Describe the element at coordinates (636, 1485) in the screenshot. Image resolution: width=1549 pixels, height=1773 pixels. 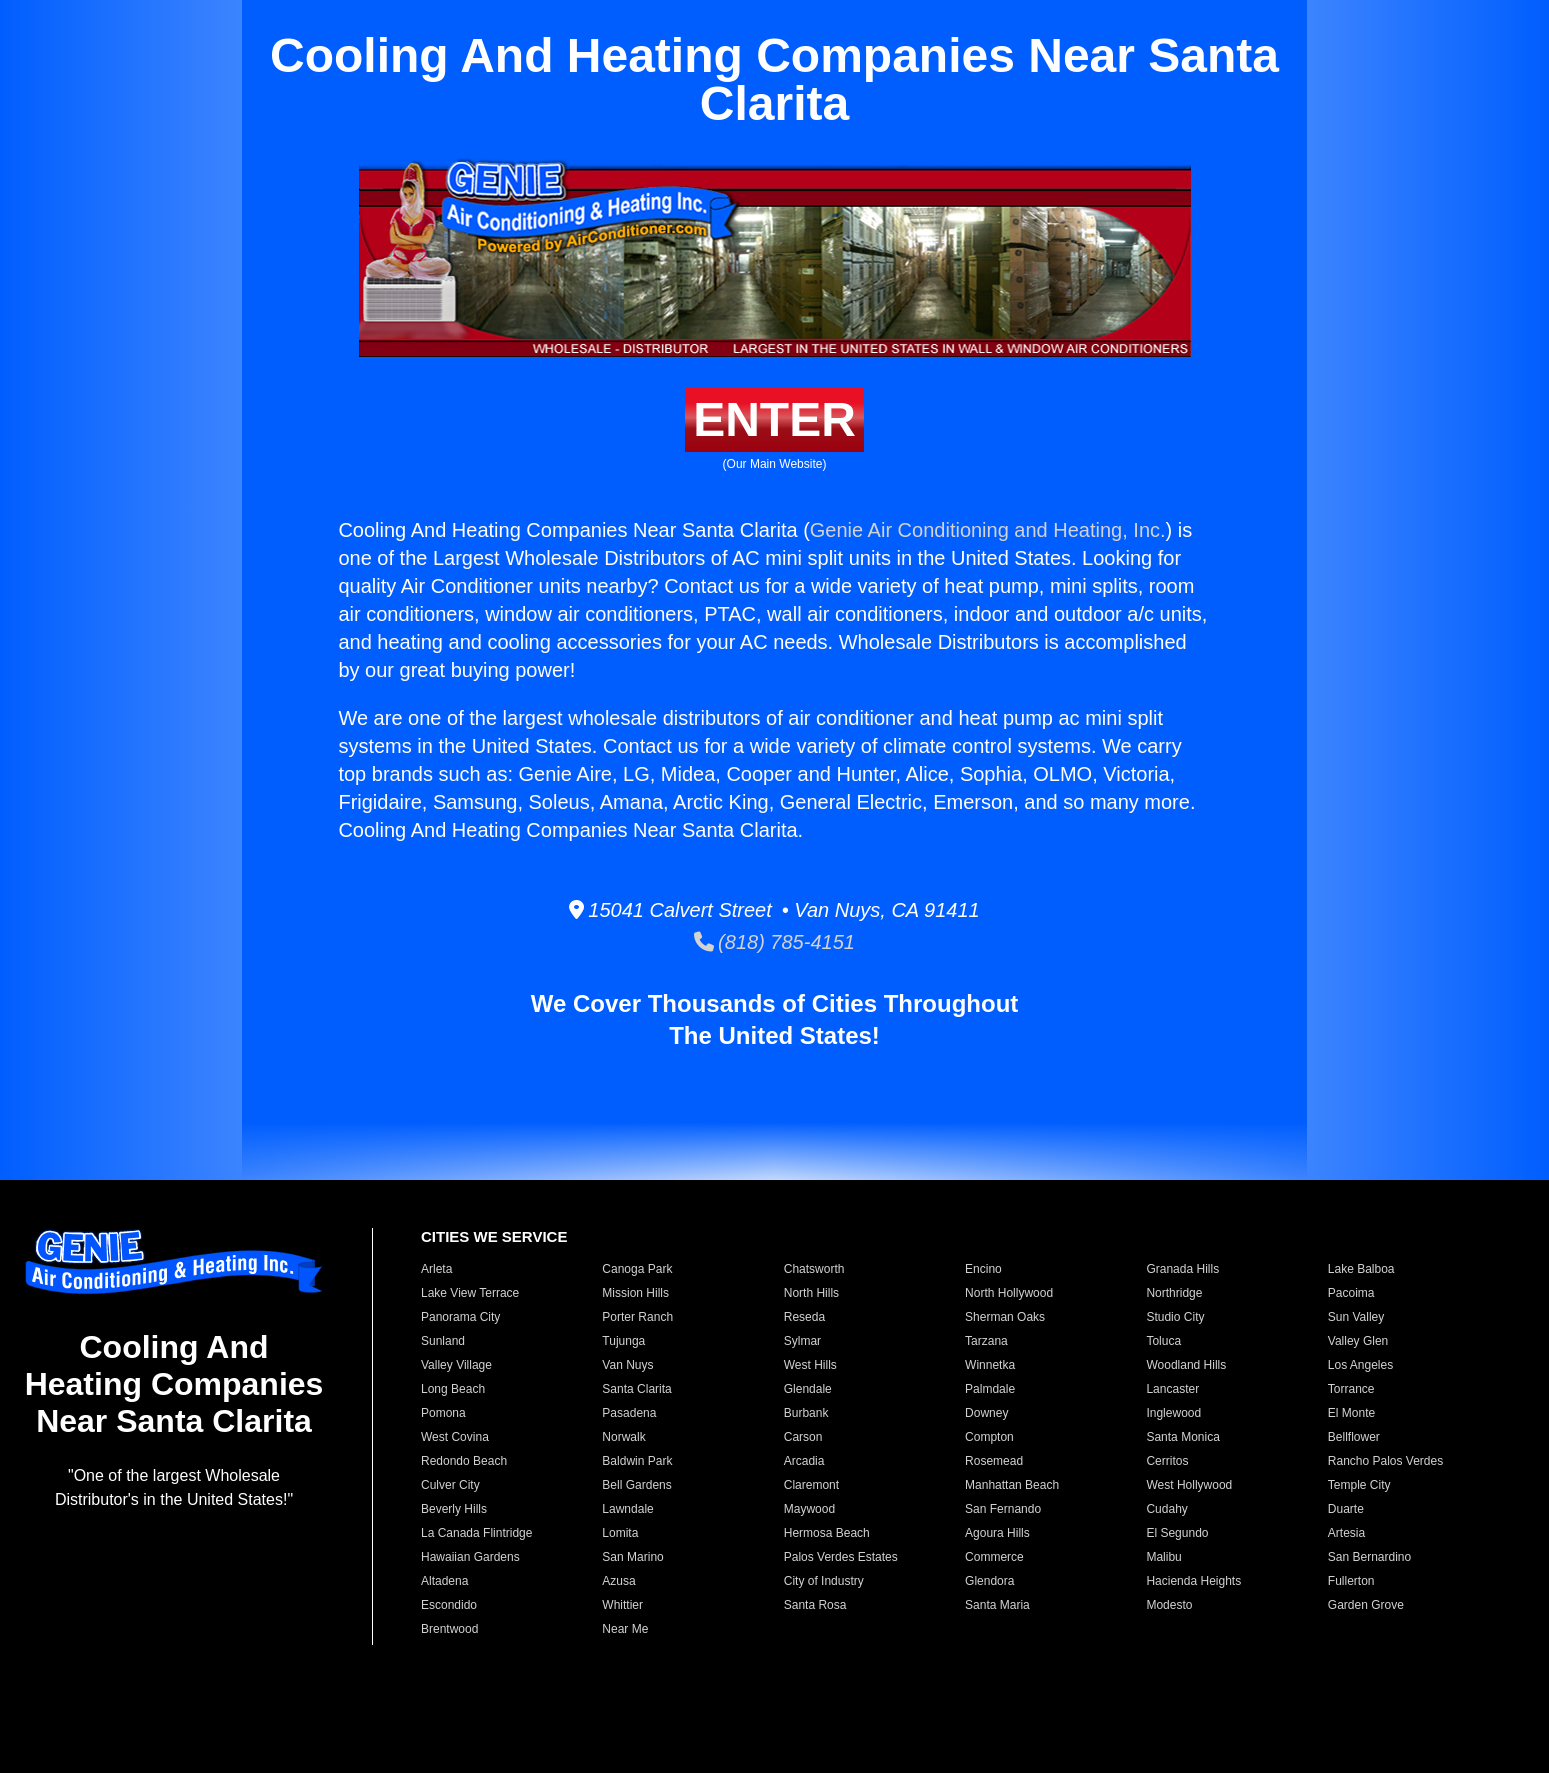
I see `Bell Gardens` at that location.